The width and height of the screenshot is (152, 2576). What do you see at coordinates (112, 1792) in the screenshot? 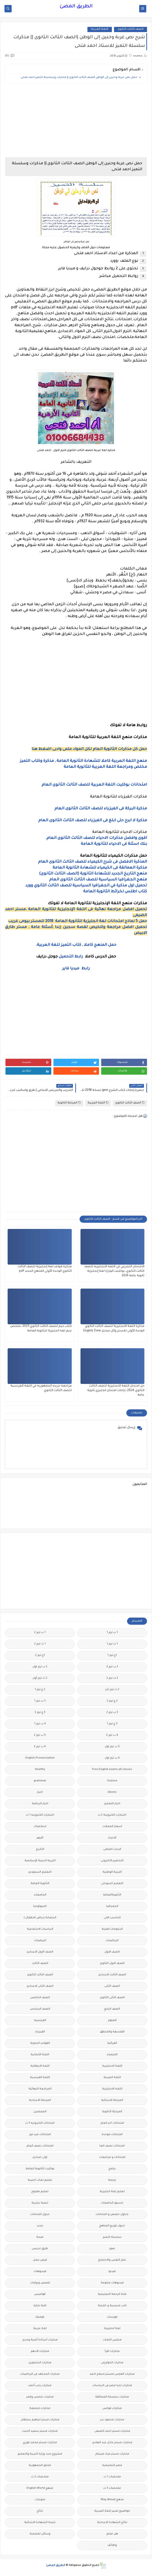
I see `idioms` at bounding box center [112, 1792].